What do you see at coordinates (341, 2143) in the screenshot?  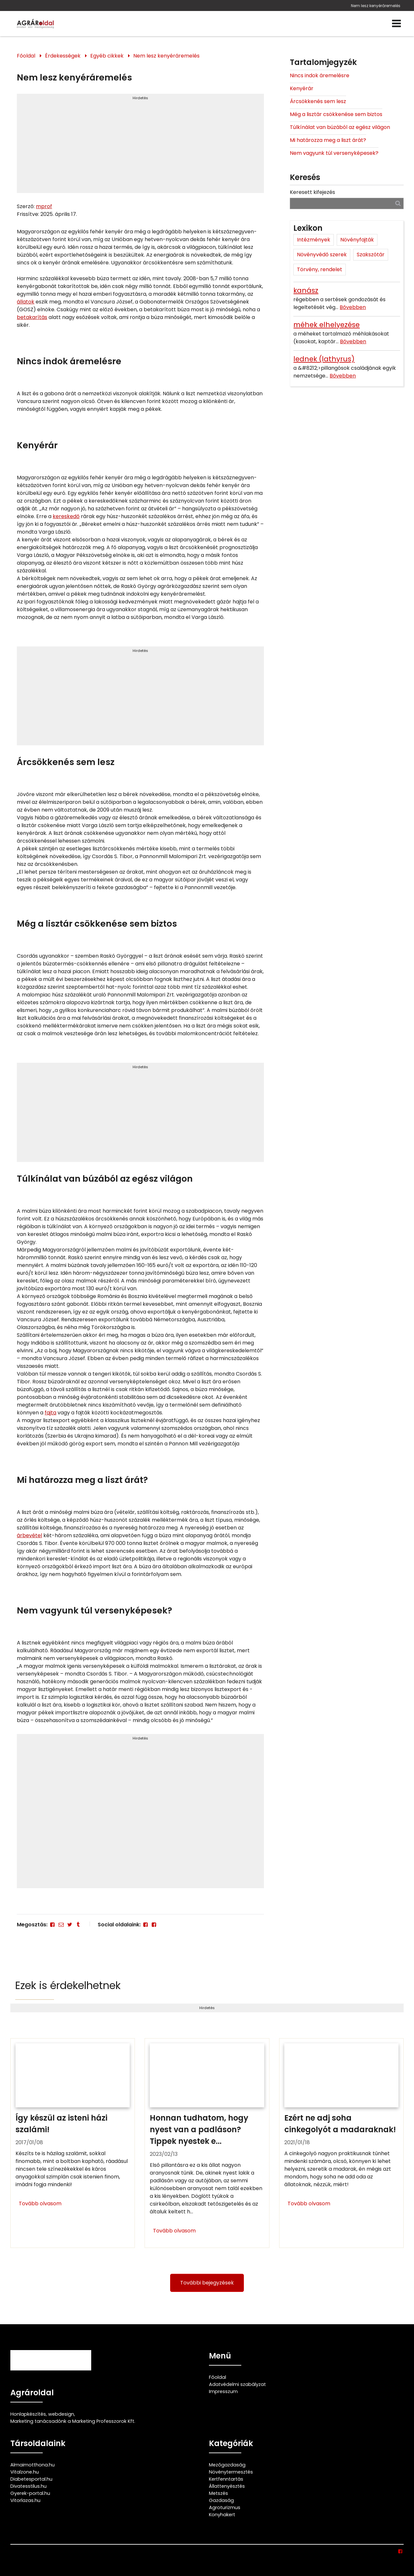 I see `[Ezért ne adj soha cinkegolyót a madaraknak!]` at bounding box center [341, 2143].